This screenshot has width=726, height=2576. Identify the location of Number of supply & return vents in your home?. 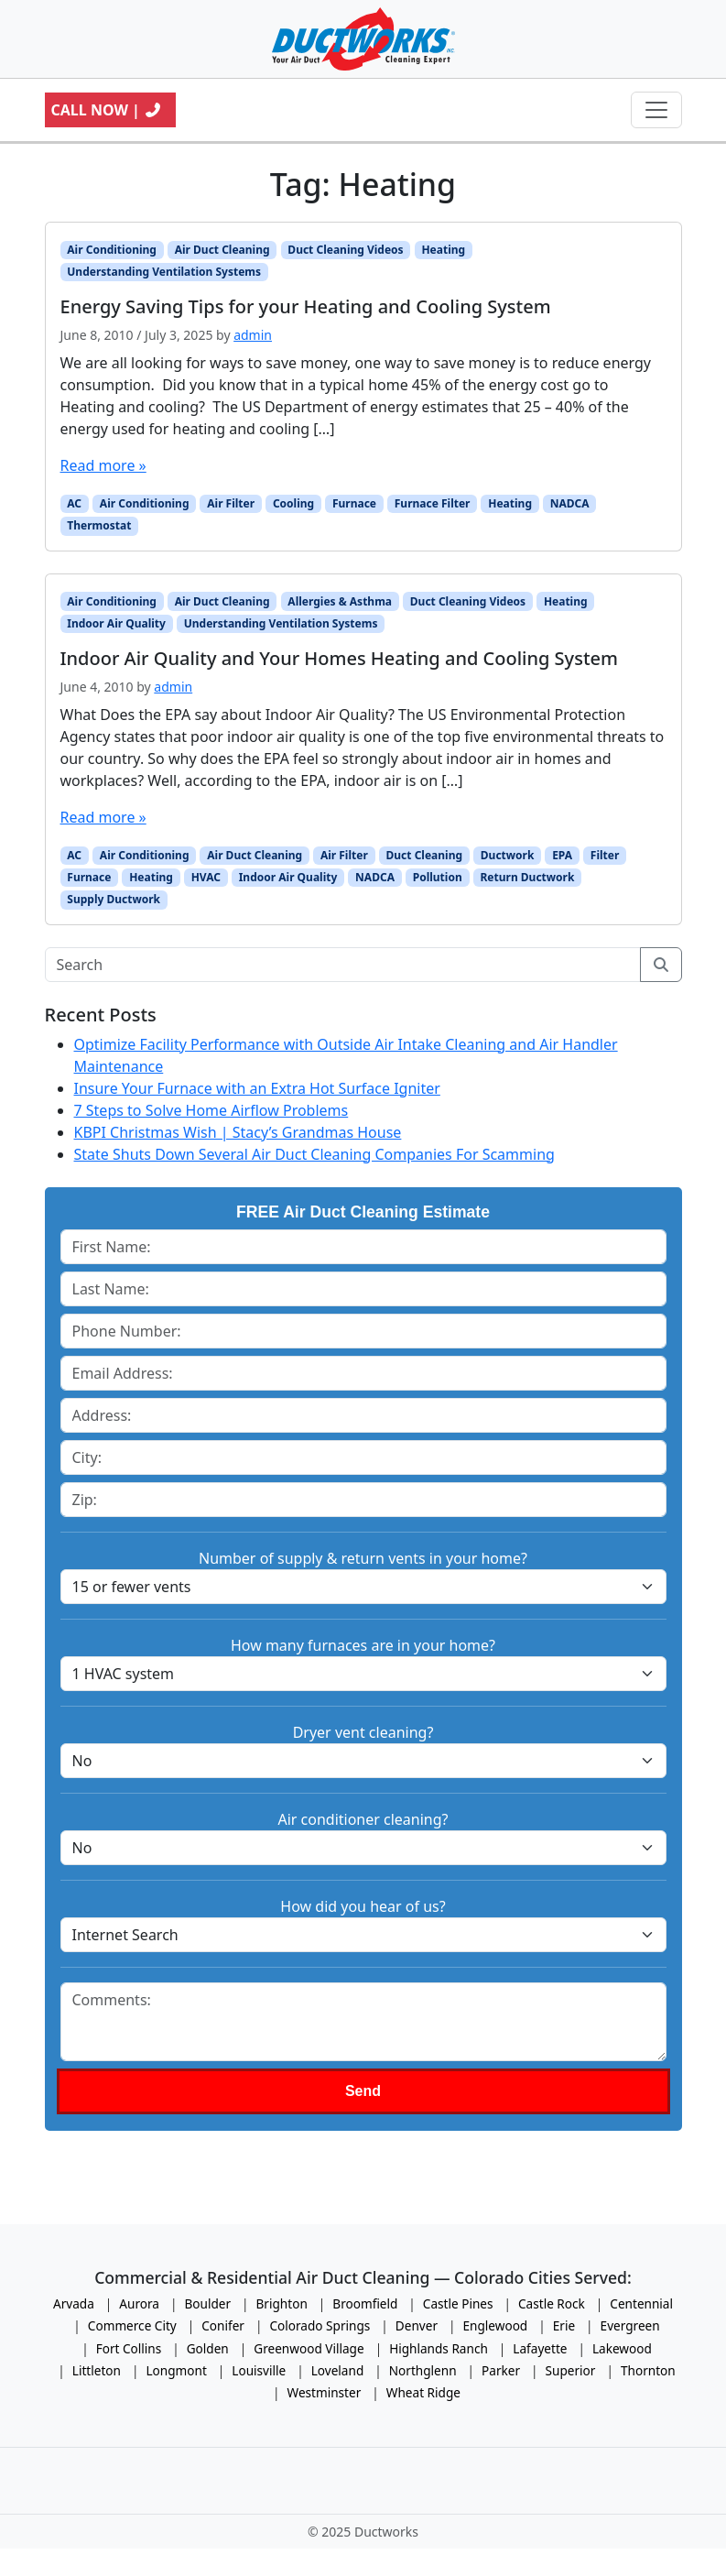
(363, 1558).